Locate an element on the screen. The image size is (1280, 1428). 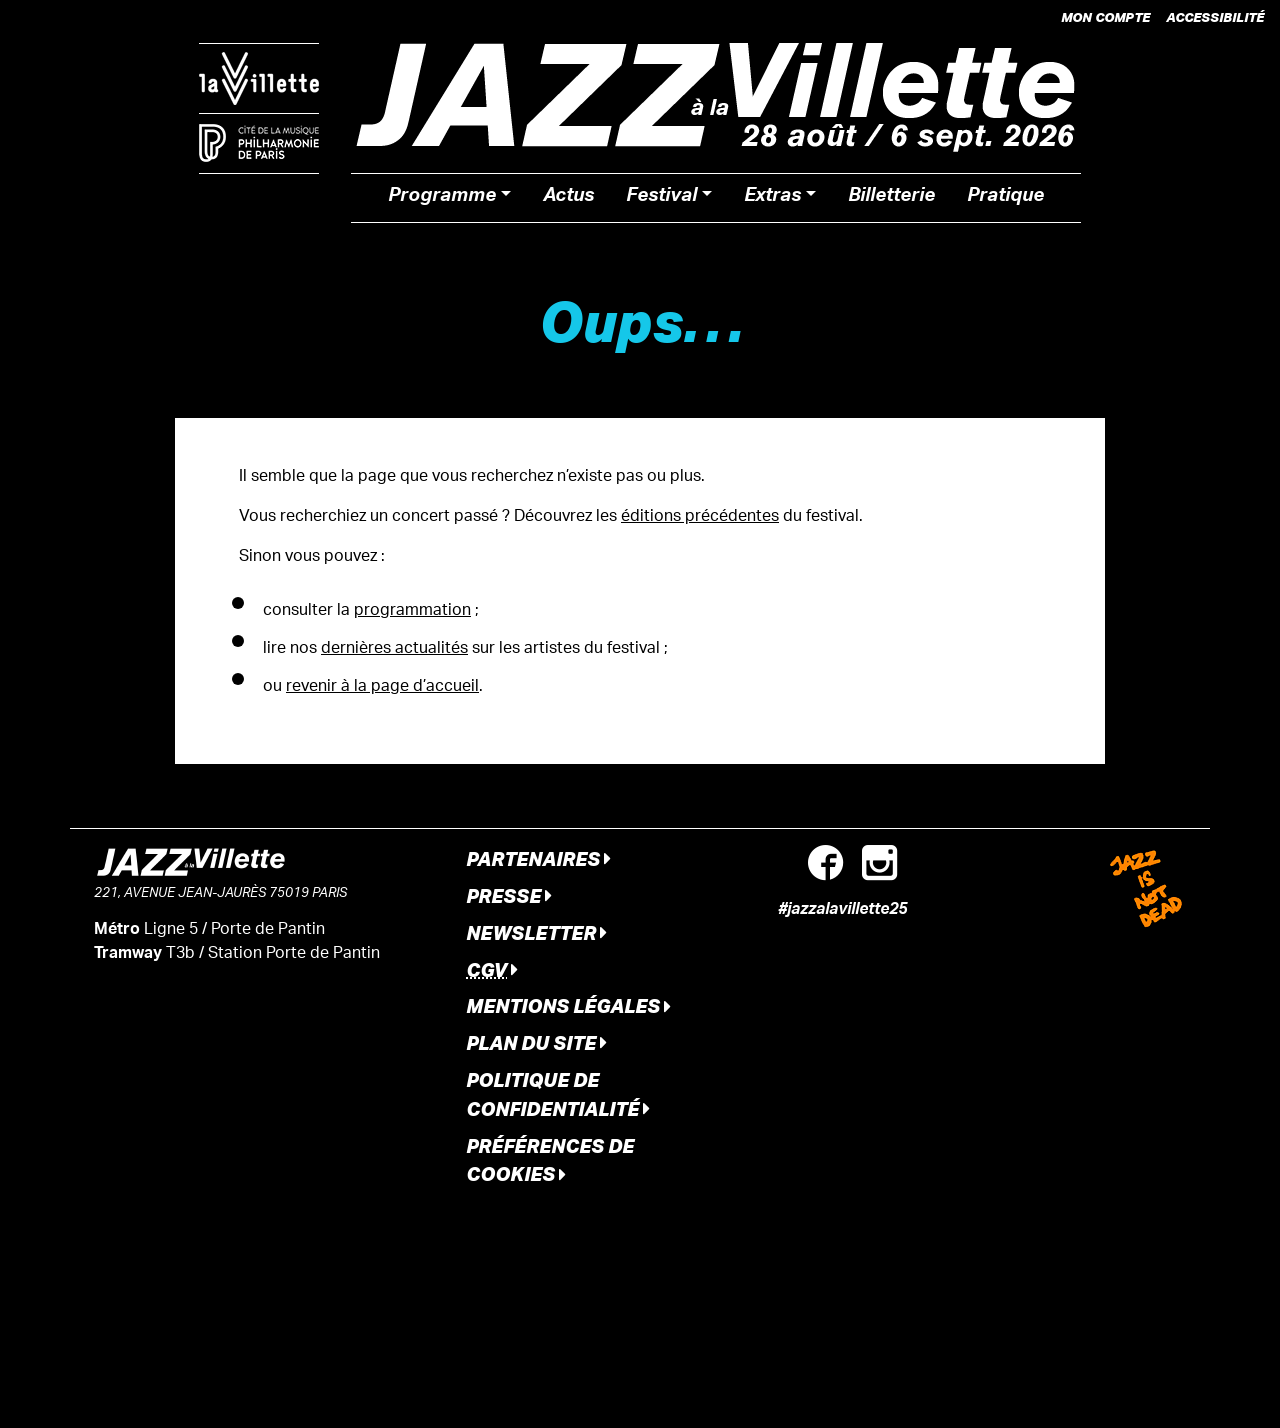
Extras [button] is located at coordinates (772, 198).